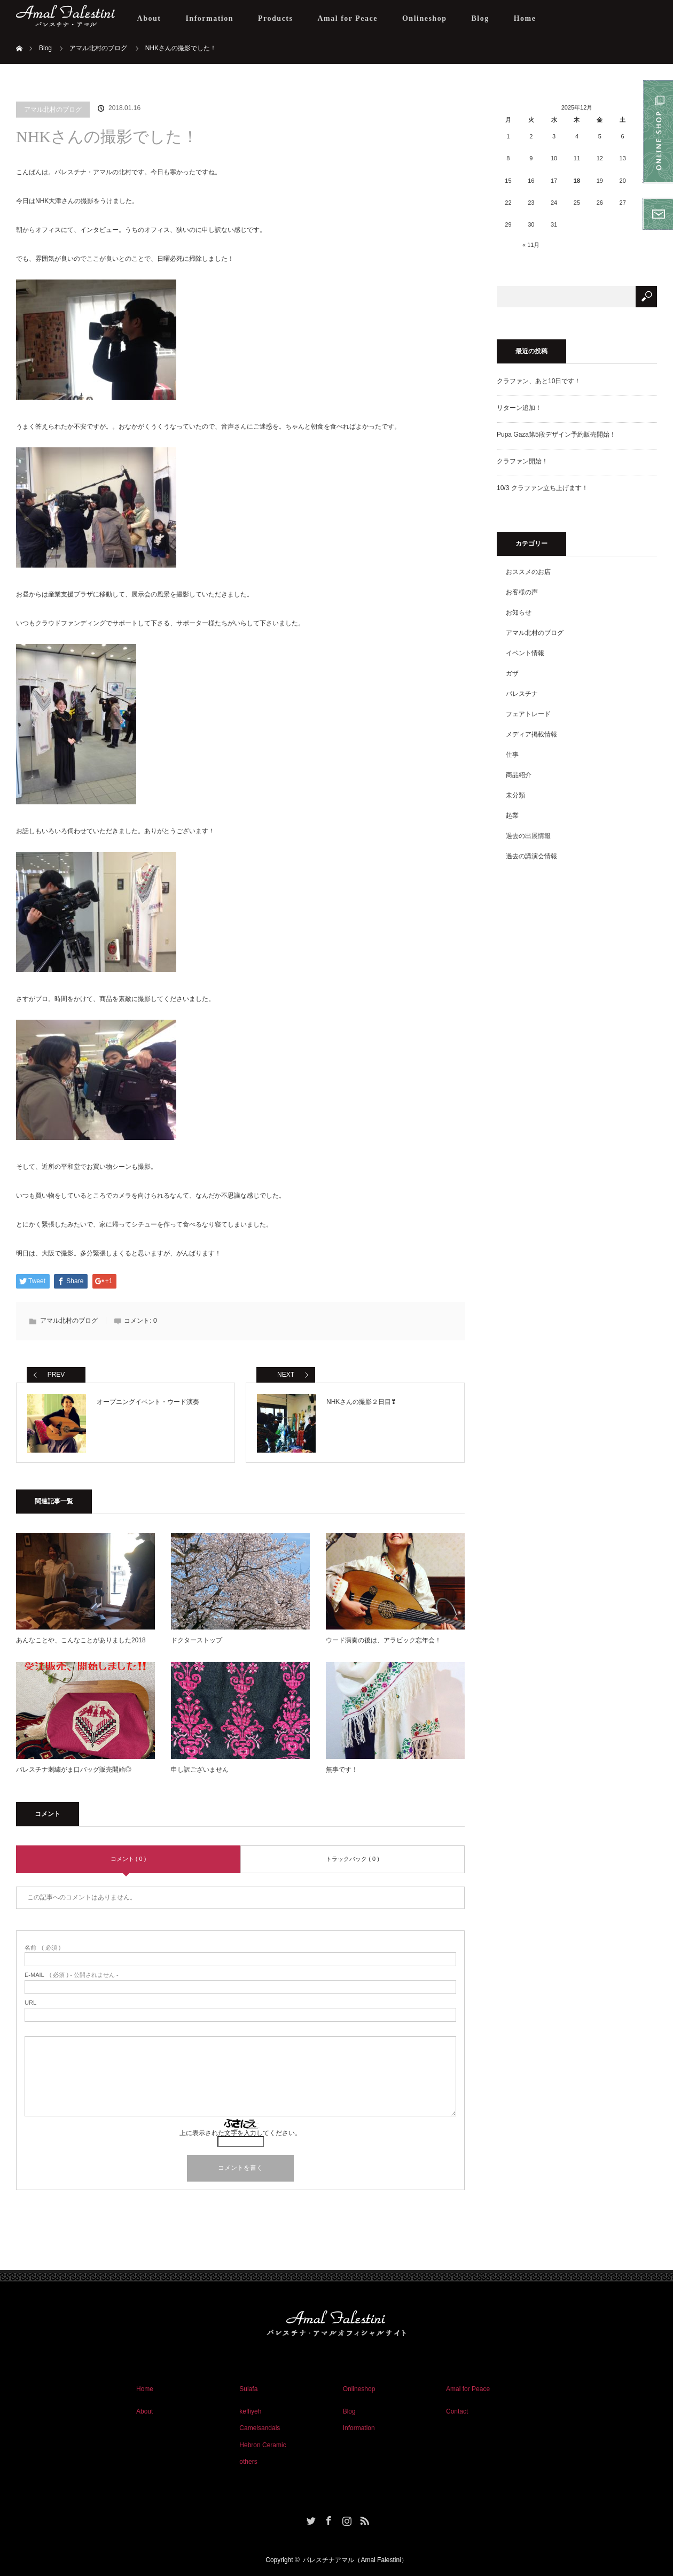 This screenshot has height=2576, width=673. What do you see at coordinates (240, 2133) in the screenshot?
I see `上に表示された文字を入力してください。` at bounding box center [240, 2133].